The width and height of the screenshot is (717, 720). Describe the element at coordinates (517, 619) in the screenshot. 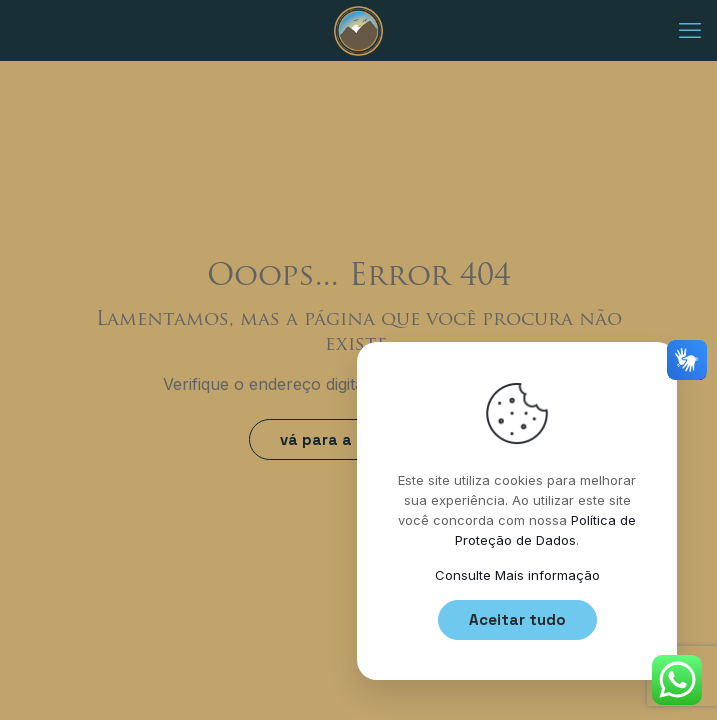

I see `Aceitar tudo` at that location.